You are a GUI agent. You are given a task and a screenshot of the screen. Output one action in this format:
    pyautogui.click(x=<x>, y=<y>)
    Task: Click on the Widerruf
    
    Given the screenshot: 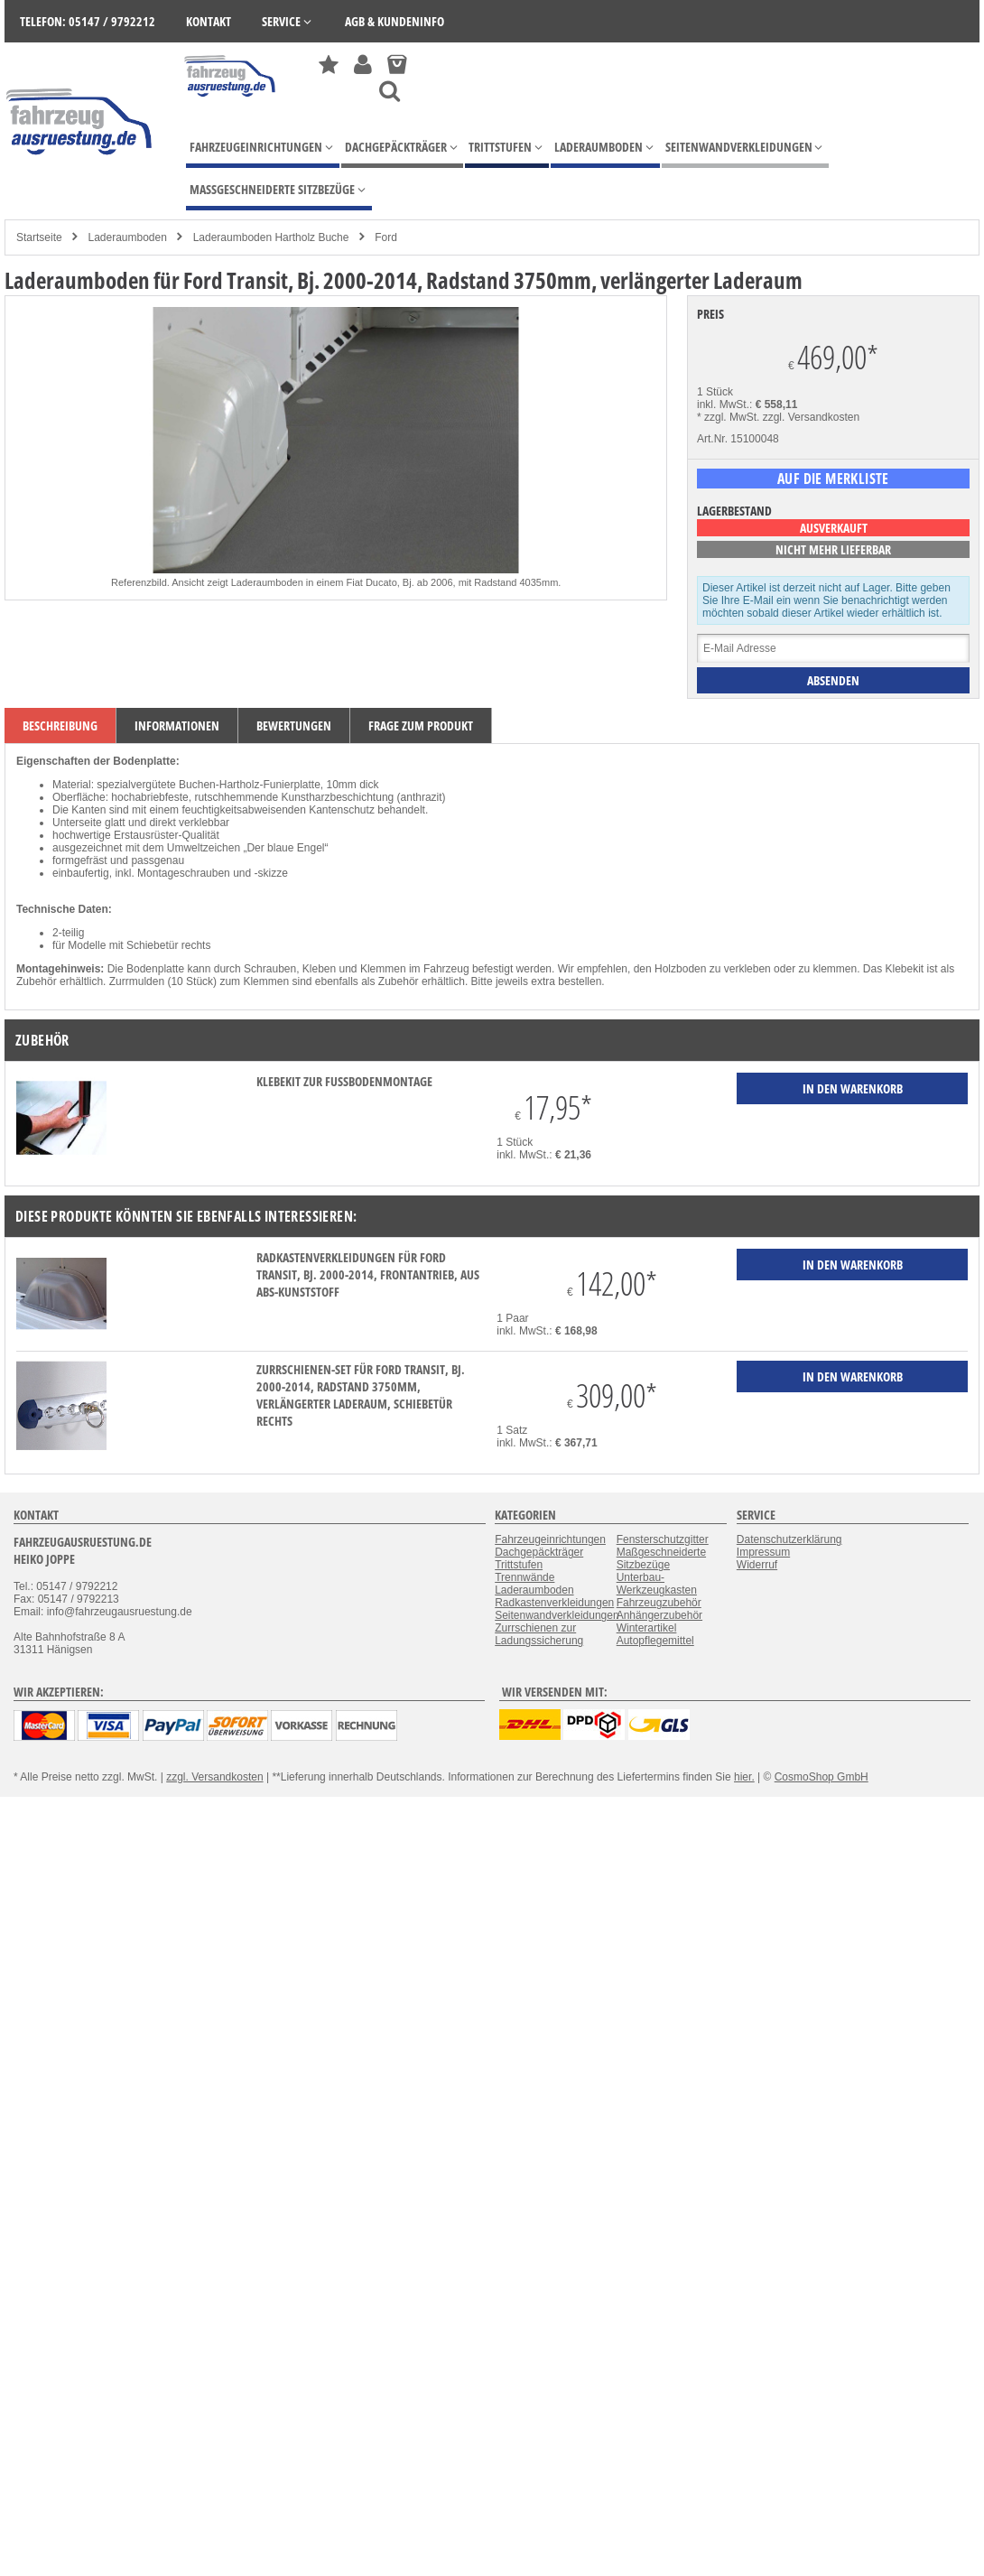 What is the action you would take?
    pyautogui.click(x=757, y=1564)
    